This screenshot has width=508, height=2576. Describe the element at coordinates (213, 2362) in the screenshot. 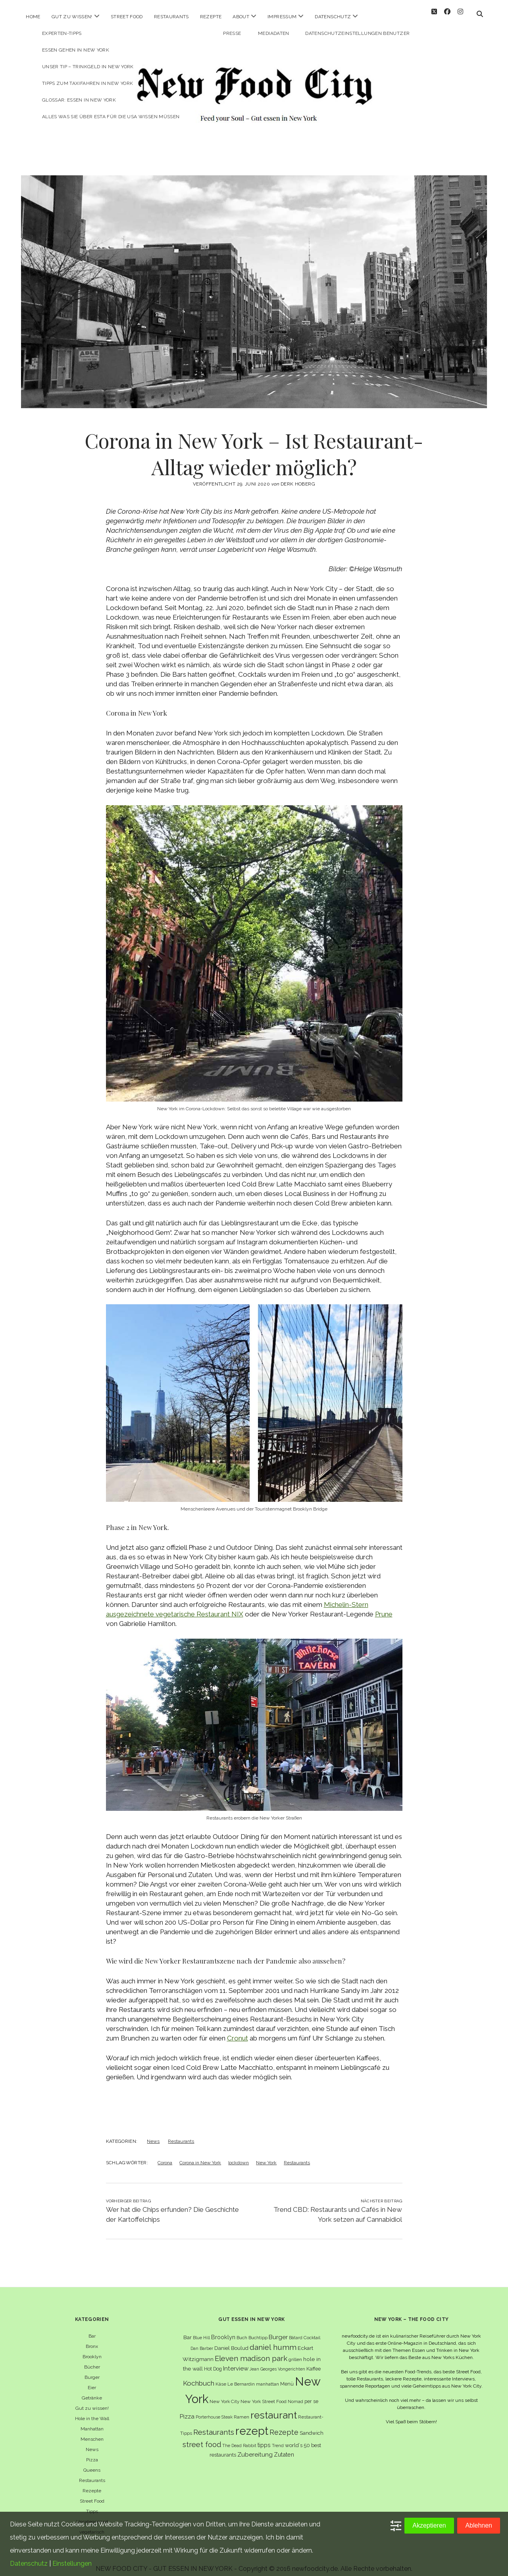

I see `Hot Dog [Hot Dog (7 Einträge)]` at that location.